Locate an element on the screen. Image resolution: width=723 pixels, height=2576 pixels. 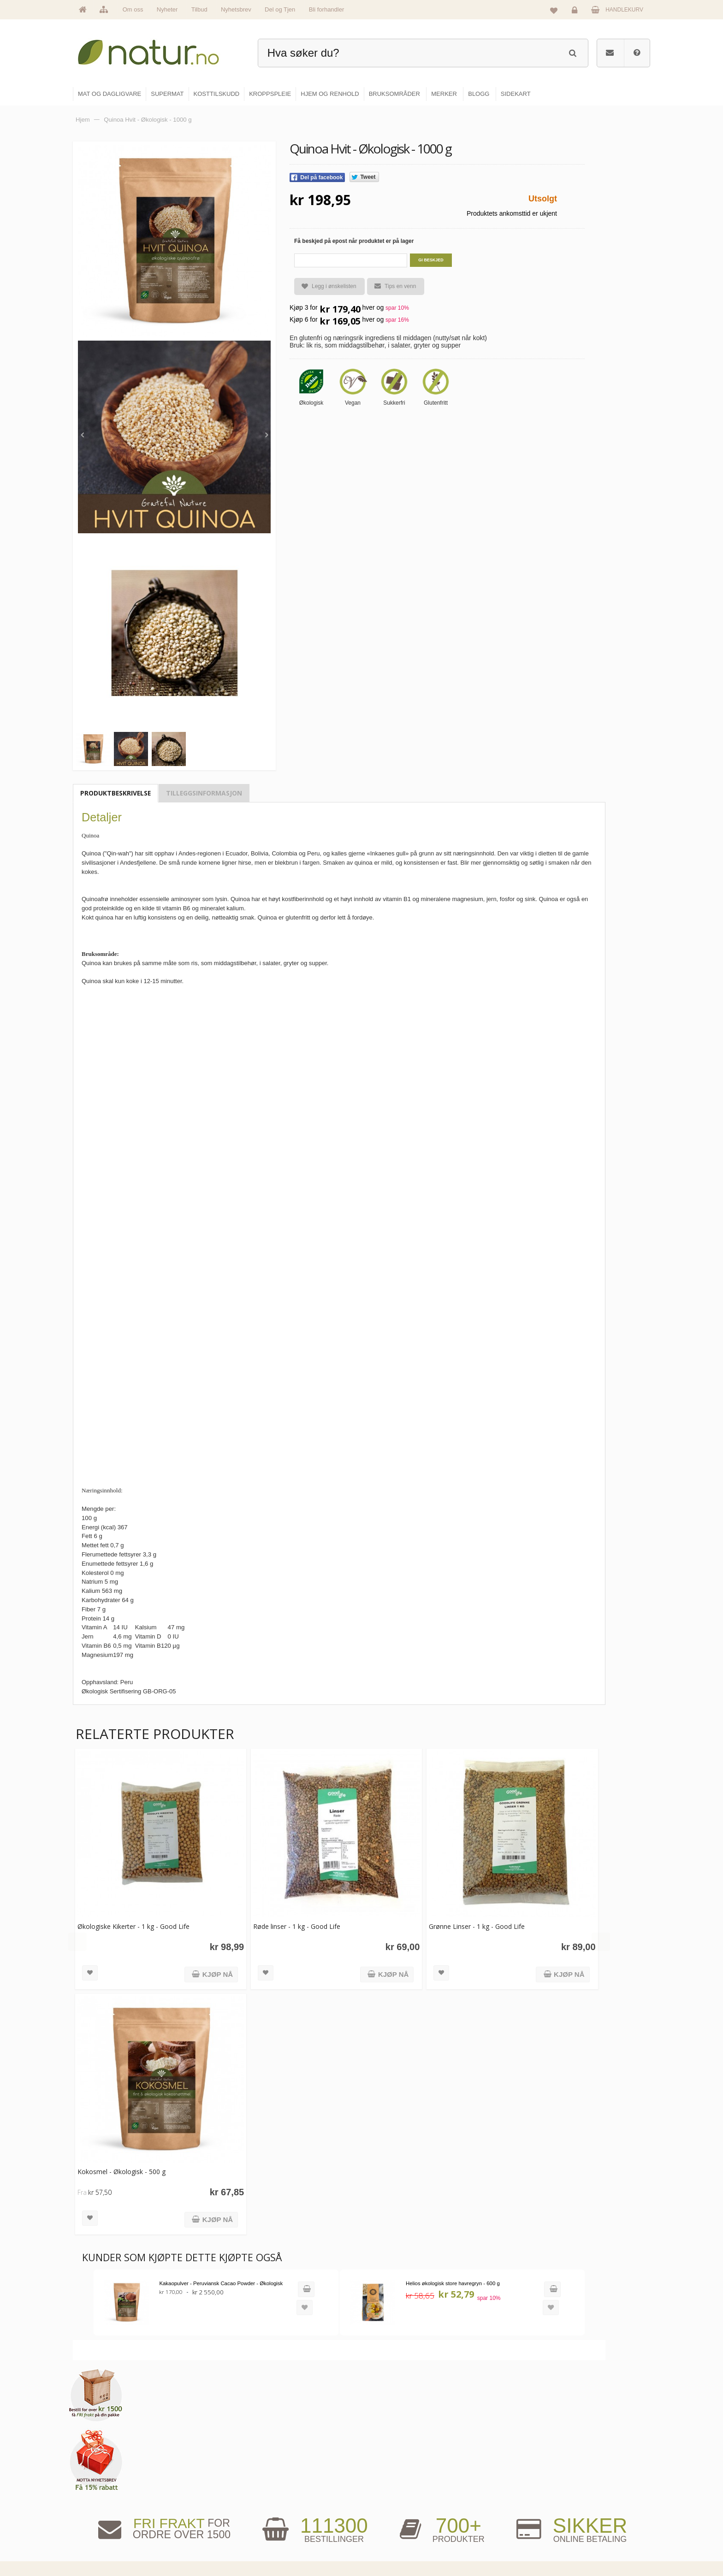
Helios økologisk store havregryn - 600 g is located at coordinates (443, 2272).